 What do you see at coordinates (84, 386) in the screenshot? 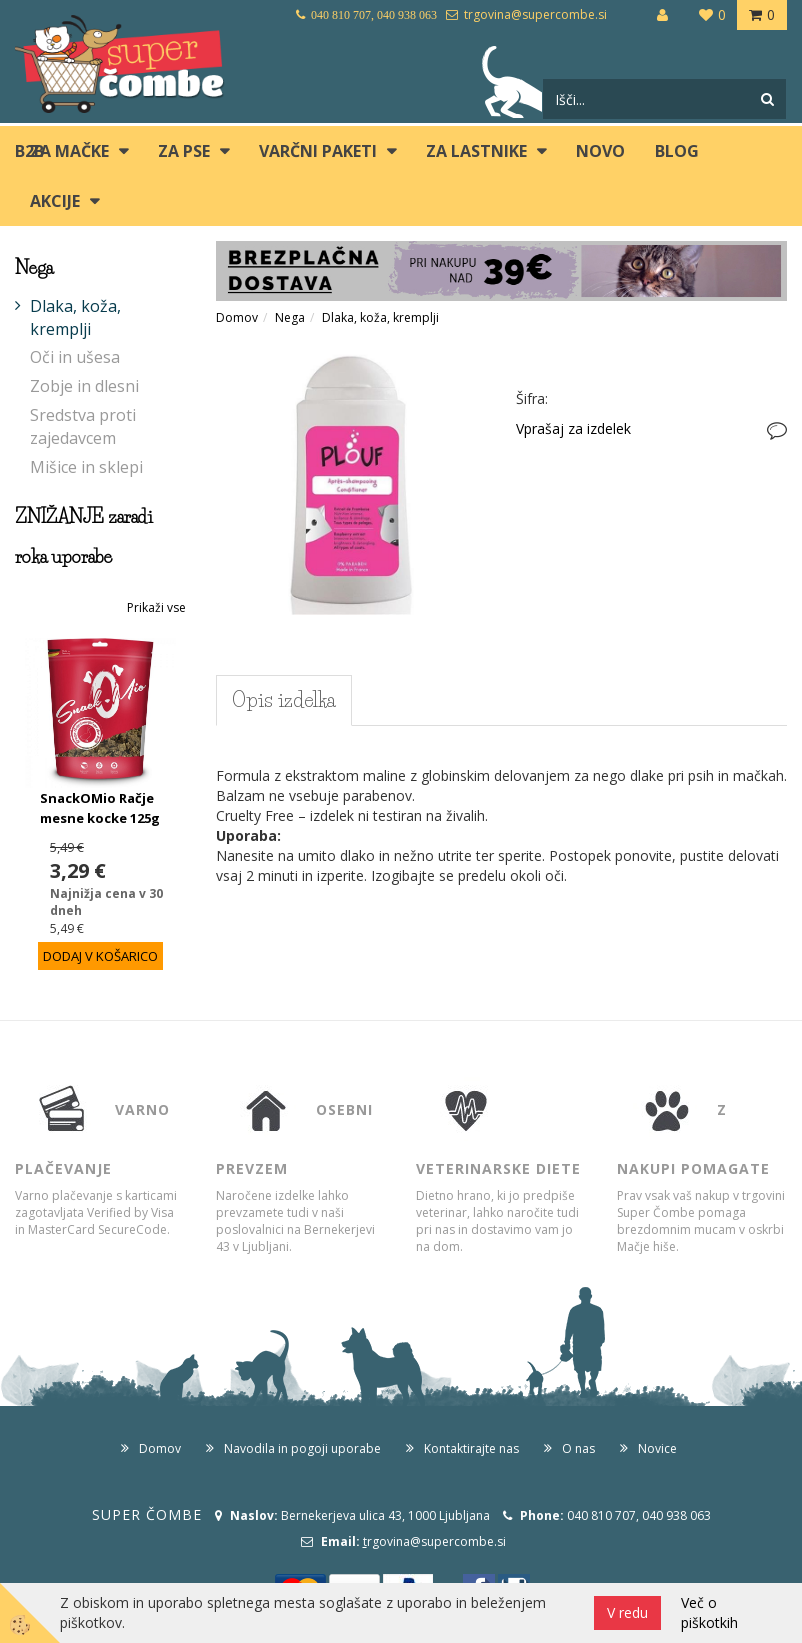
I see `Zobje in dlesni` at bounding box center [84, 386].